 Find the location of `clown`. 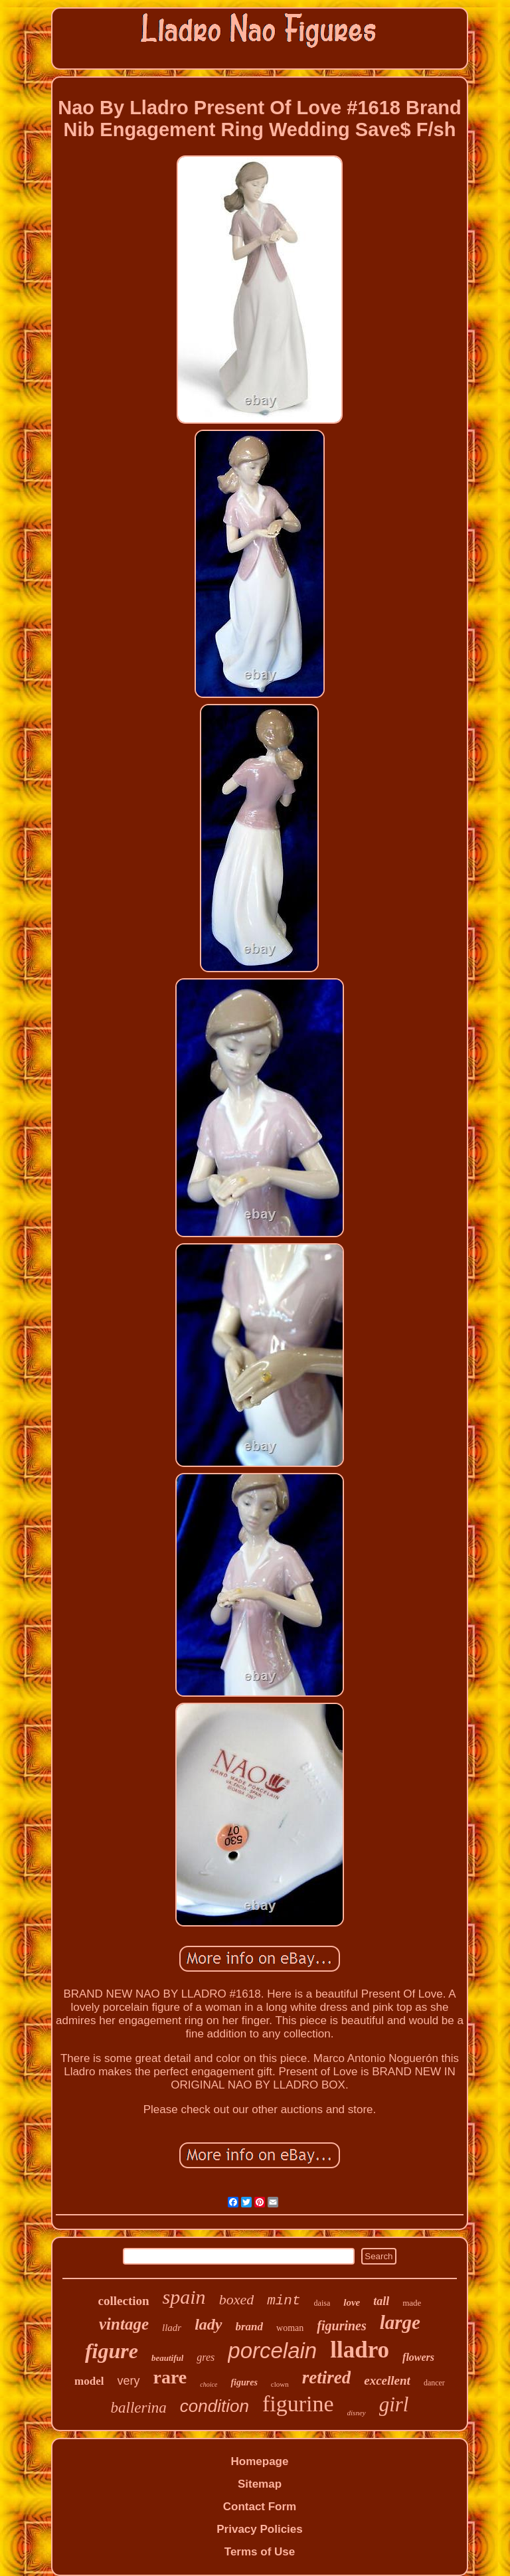

clown is located at coordinates (280, 2384).